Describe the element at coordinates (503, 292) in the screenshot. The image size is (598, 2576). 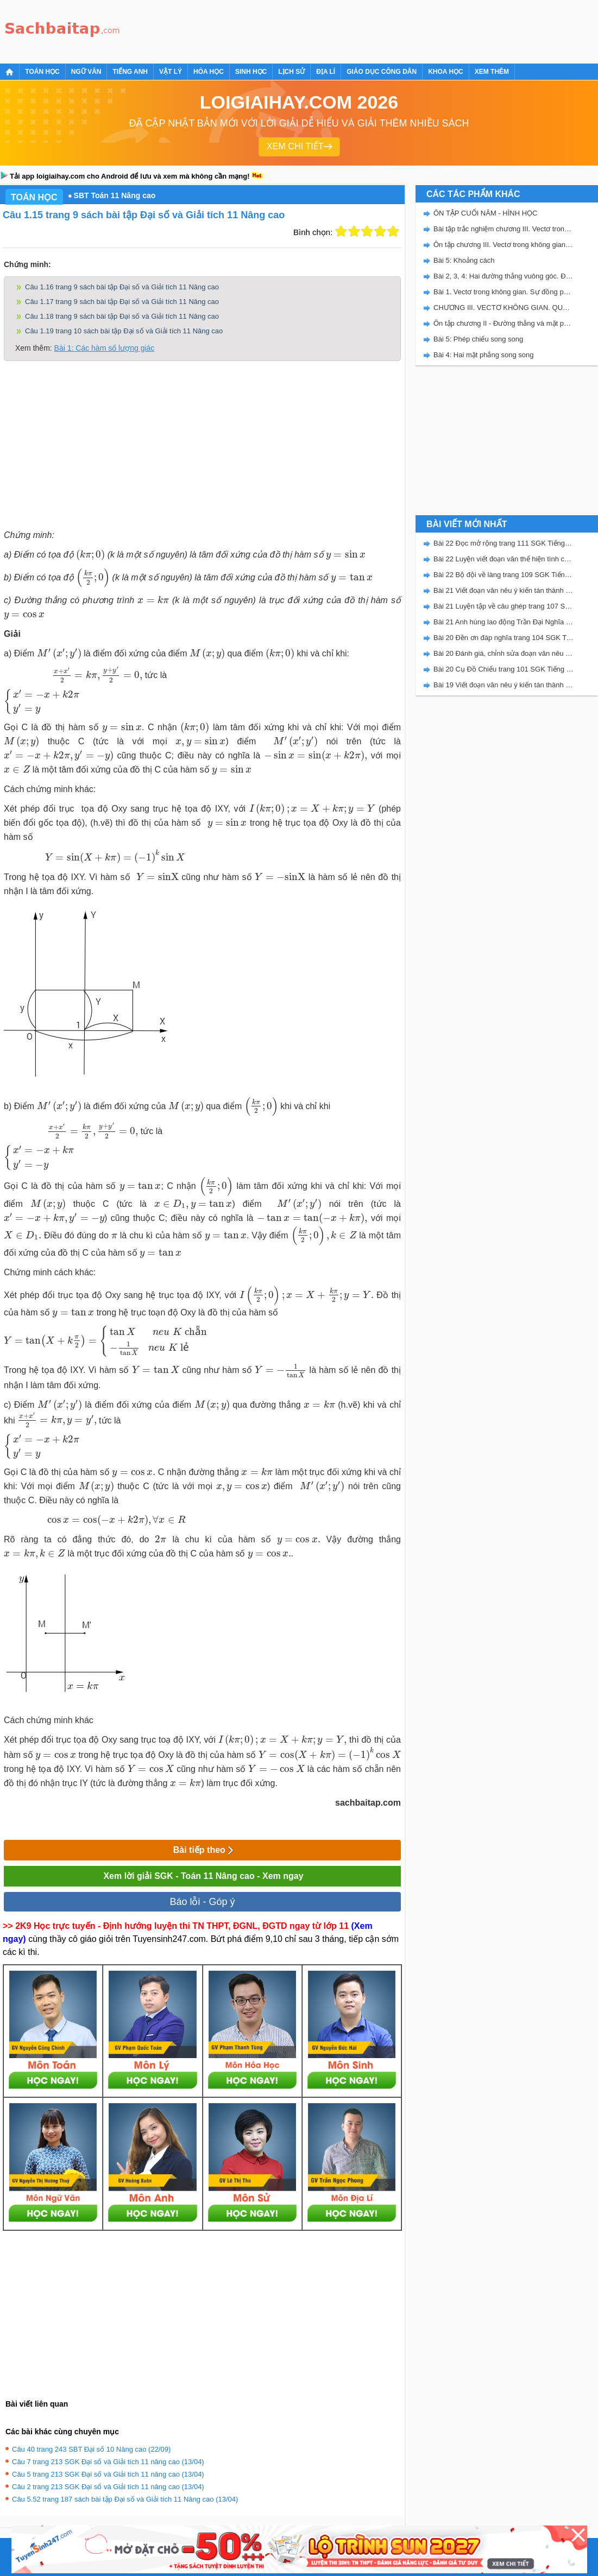
I see `Bài 1. Vectơ trong không gian. Sự đồng phẳng của các vectơ` at that location.